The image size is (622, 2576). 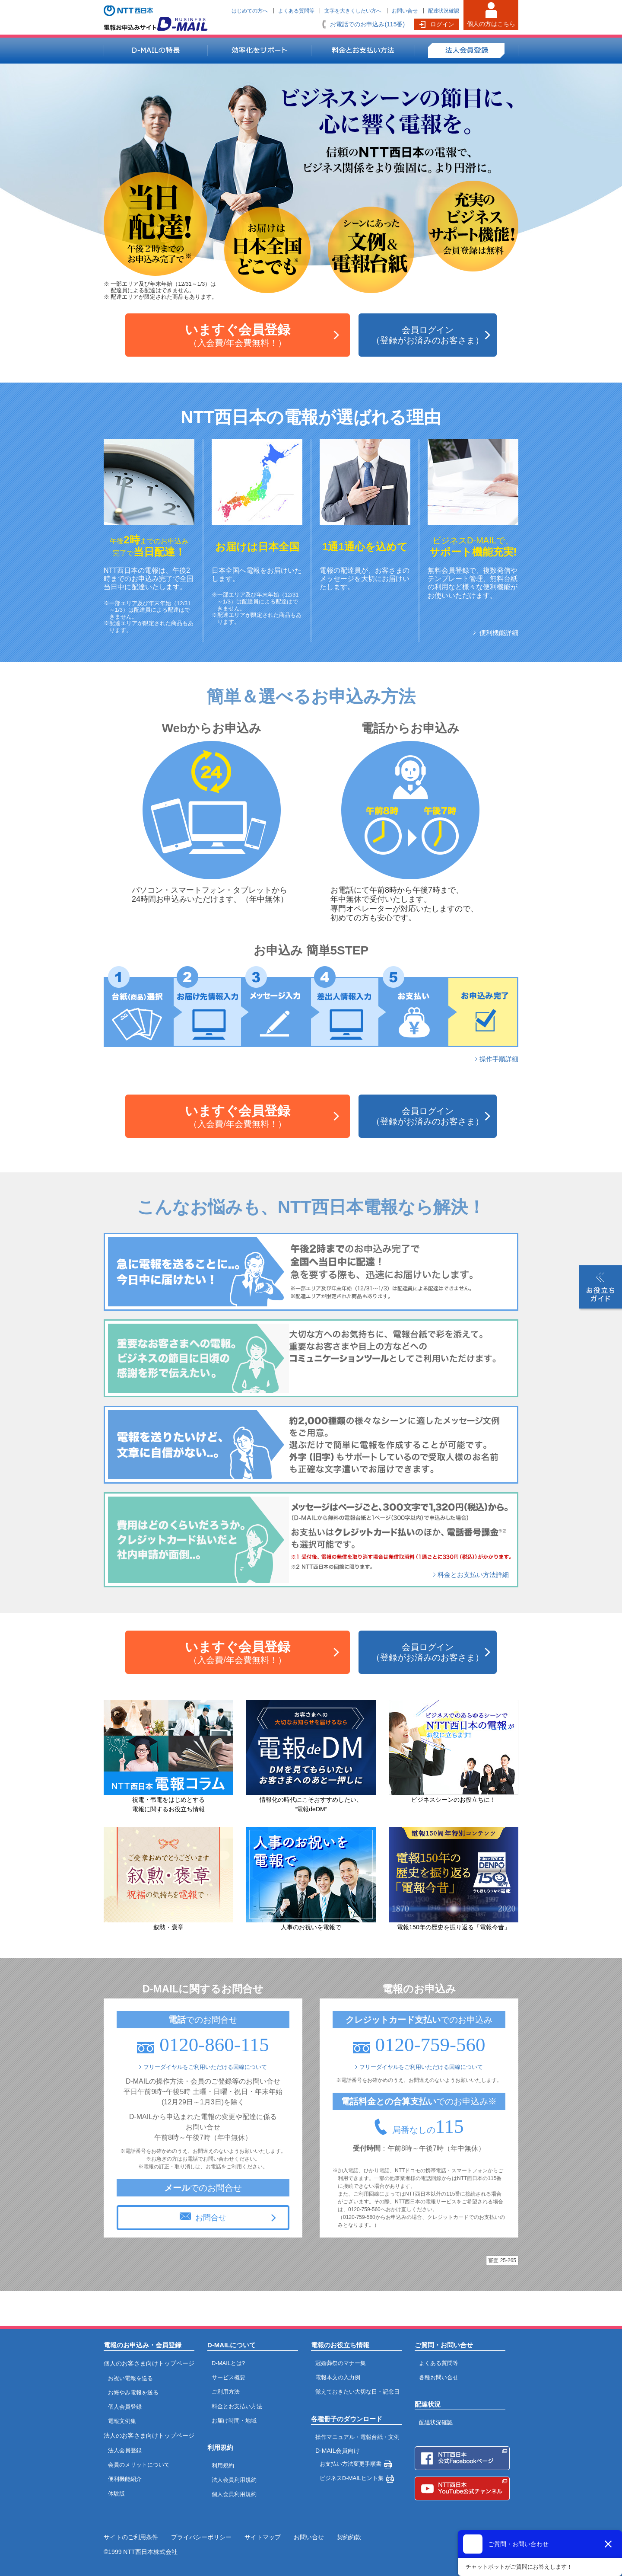 I want to click on お問合せ, so click(x=210, y=2217).